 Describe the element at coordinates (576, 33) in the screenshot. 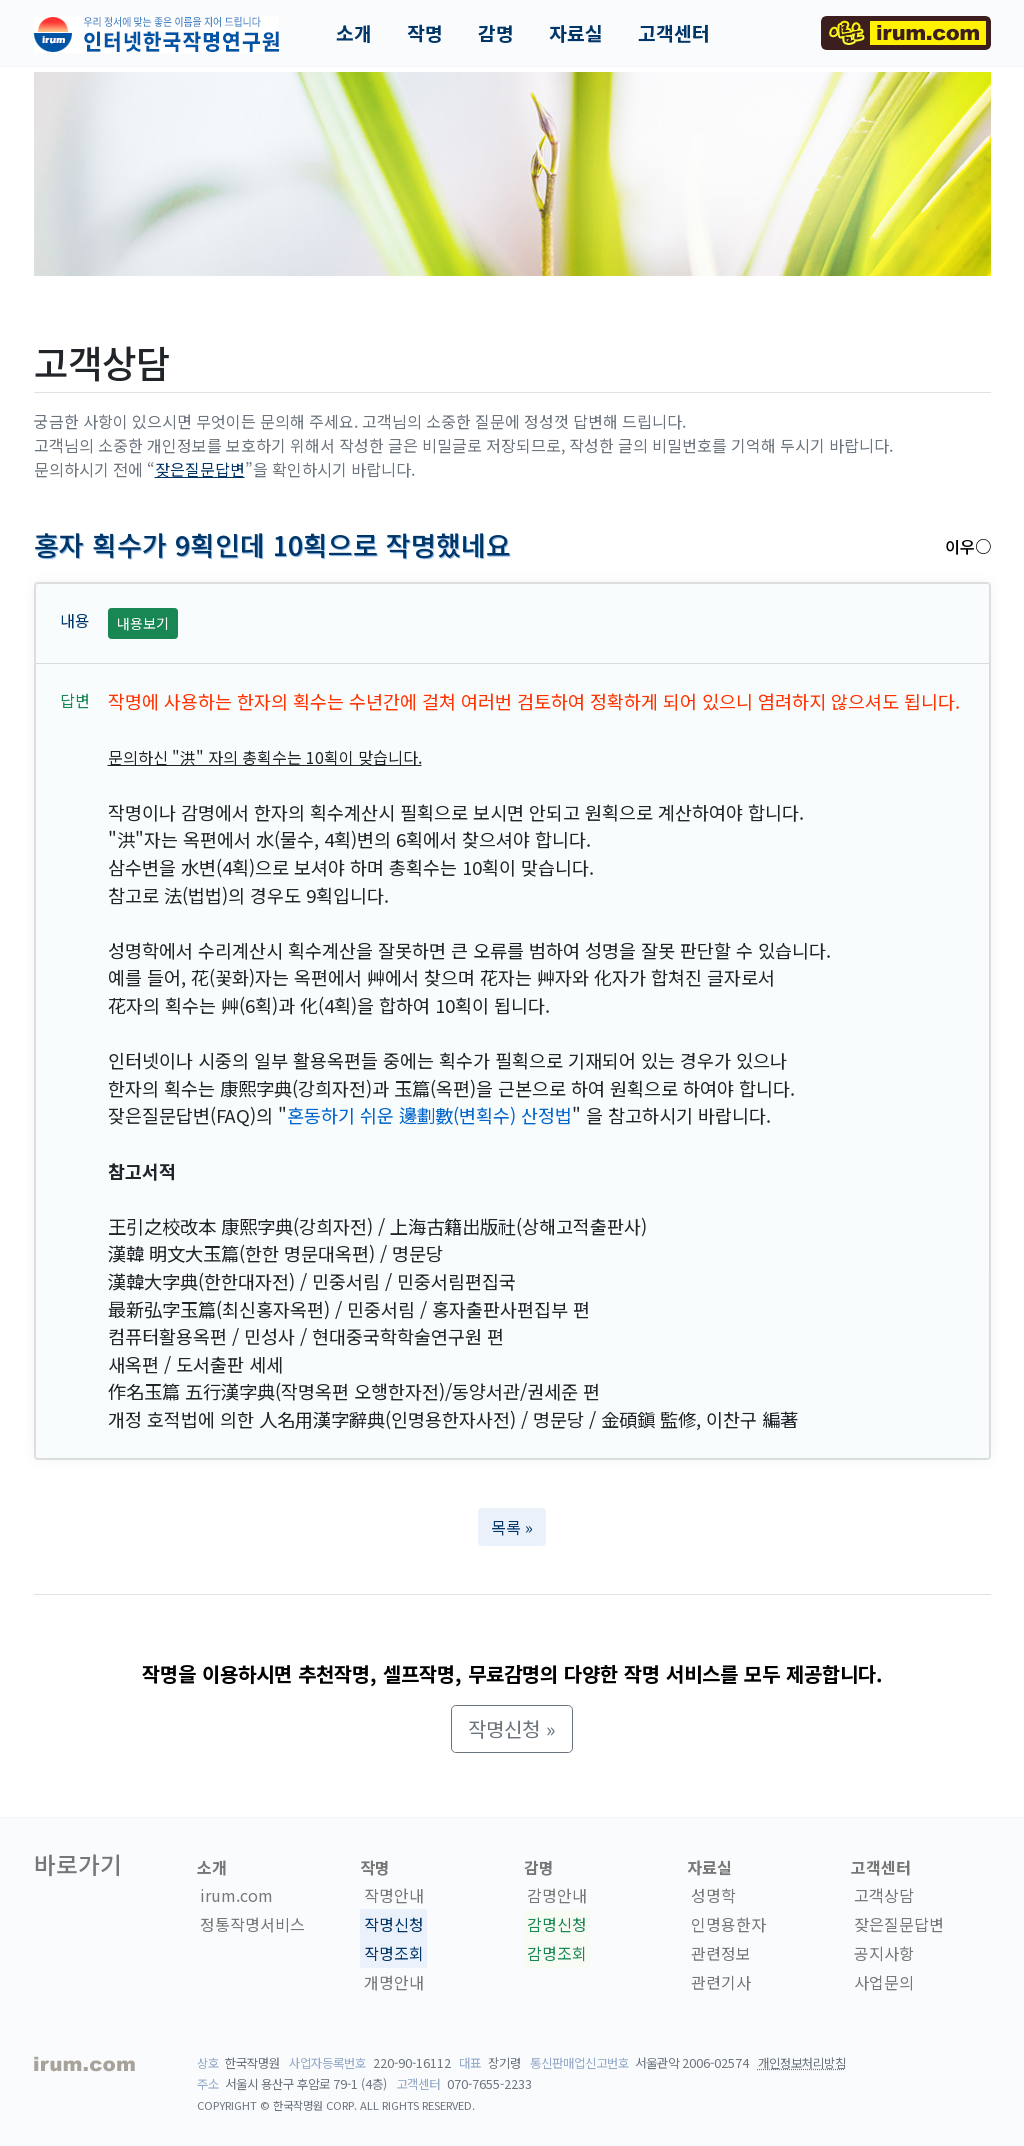

I see `자료실 [button]` at that location.